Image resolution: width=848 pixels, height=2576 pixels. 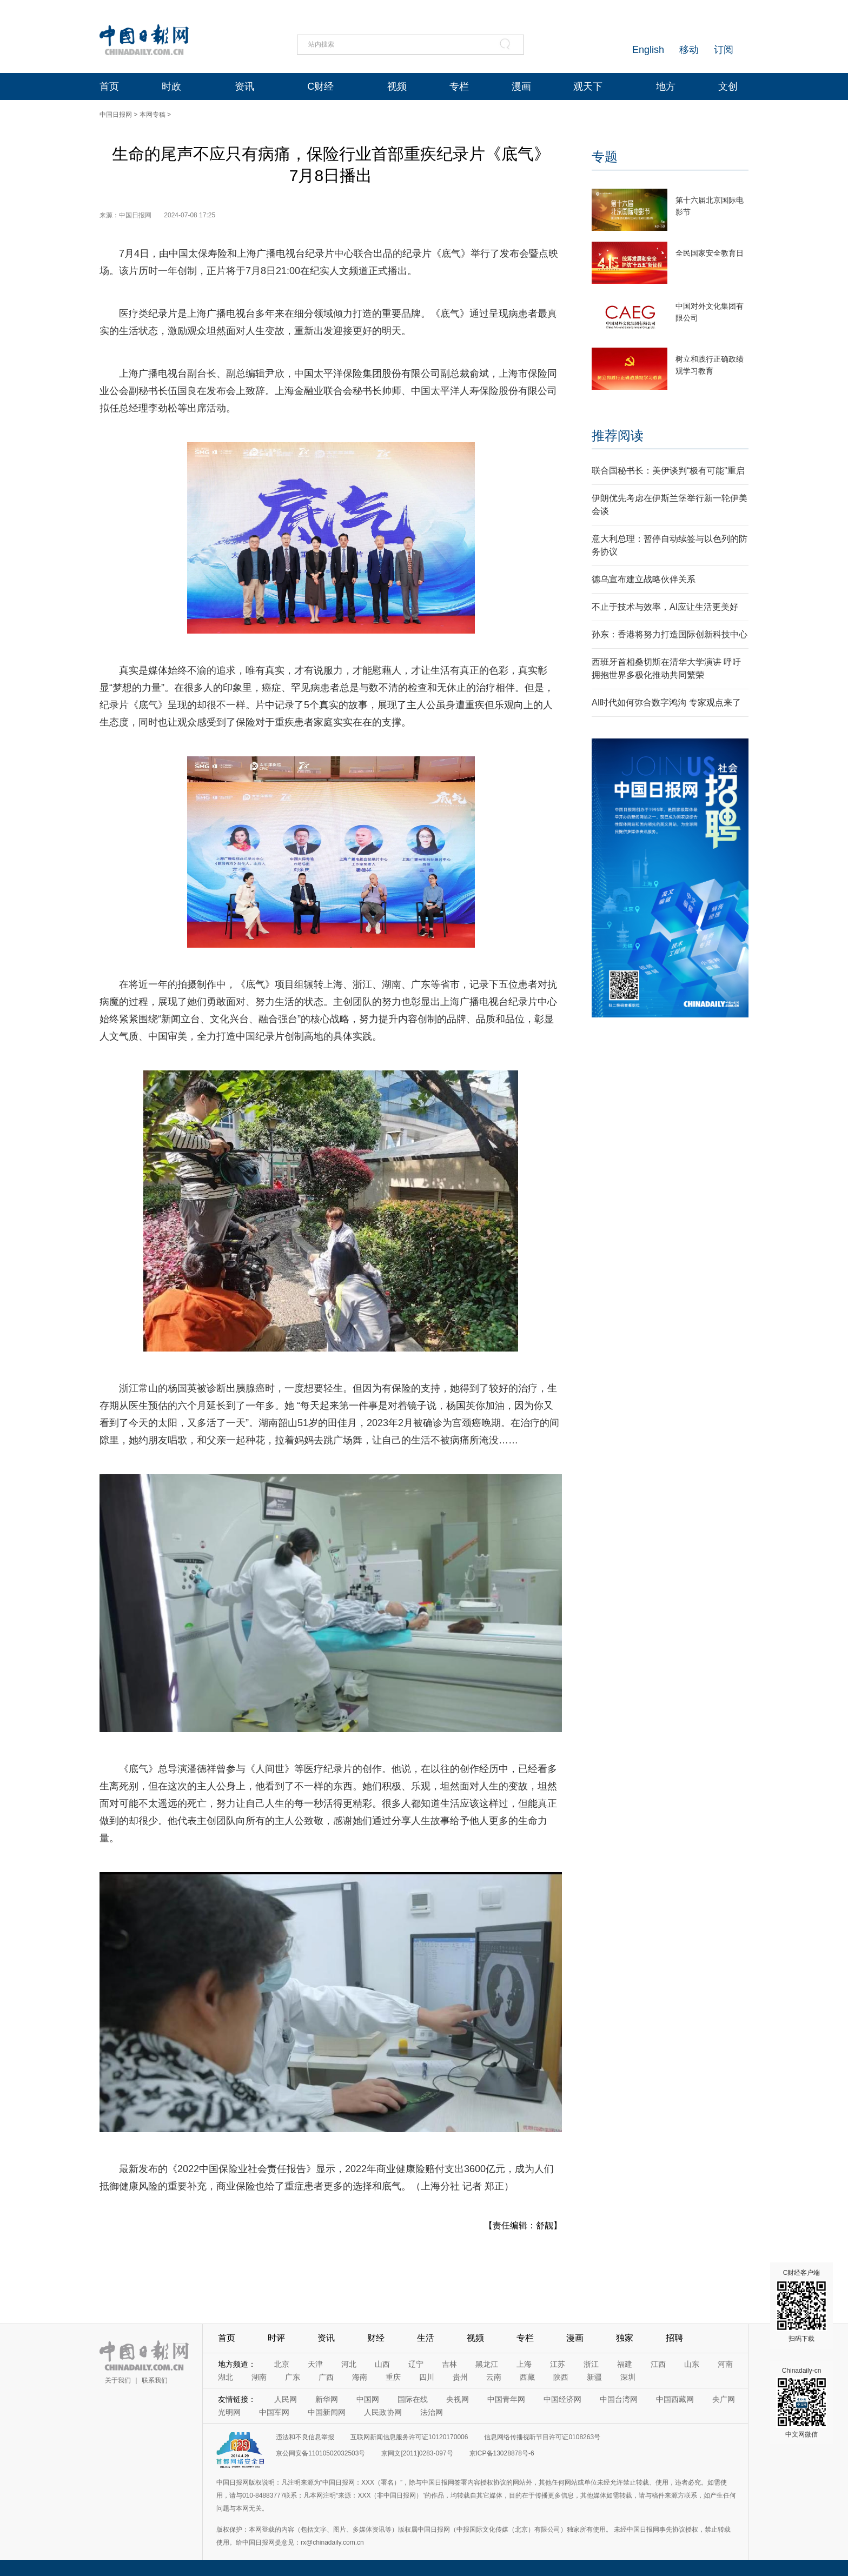 I want to click on 中国青年网, so click(x=506, y=2399).